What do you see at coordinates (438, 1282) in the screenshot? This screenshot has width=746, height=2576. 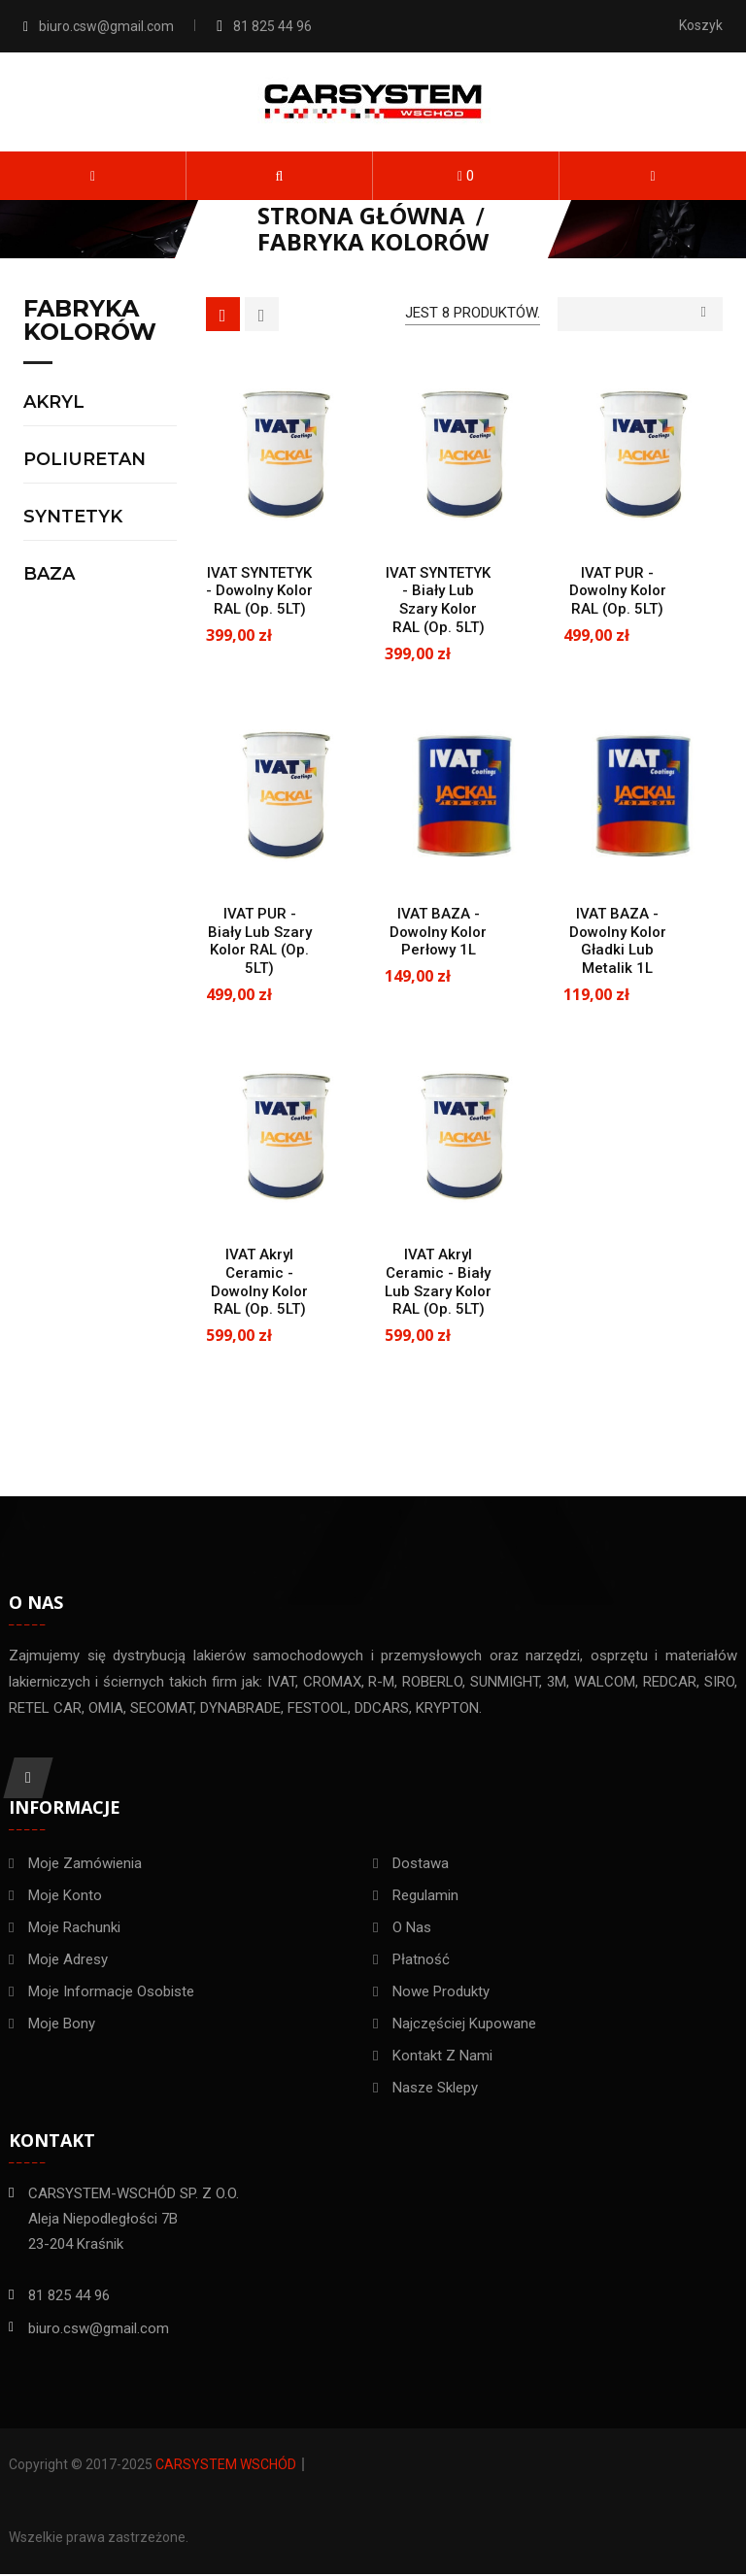 I see `IVAT Akryl Ceramic - biały lub szary kolor RAL (op. 5LT)` at bounding box center [438, 1282].